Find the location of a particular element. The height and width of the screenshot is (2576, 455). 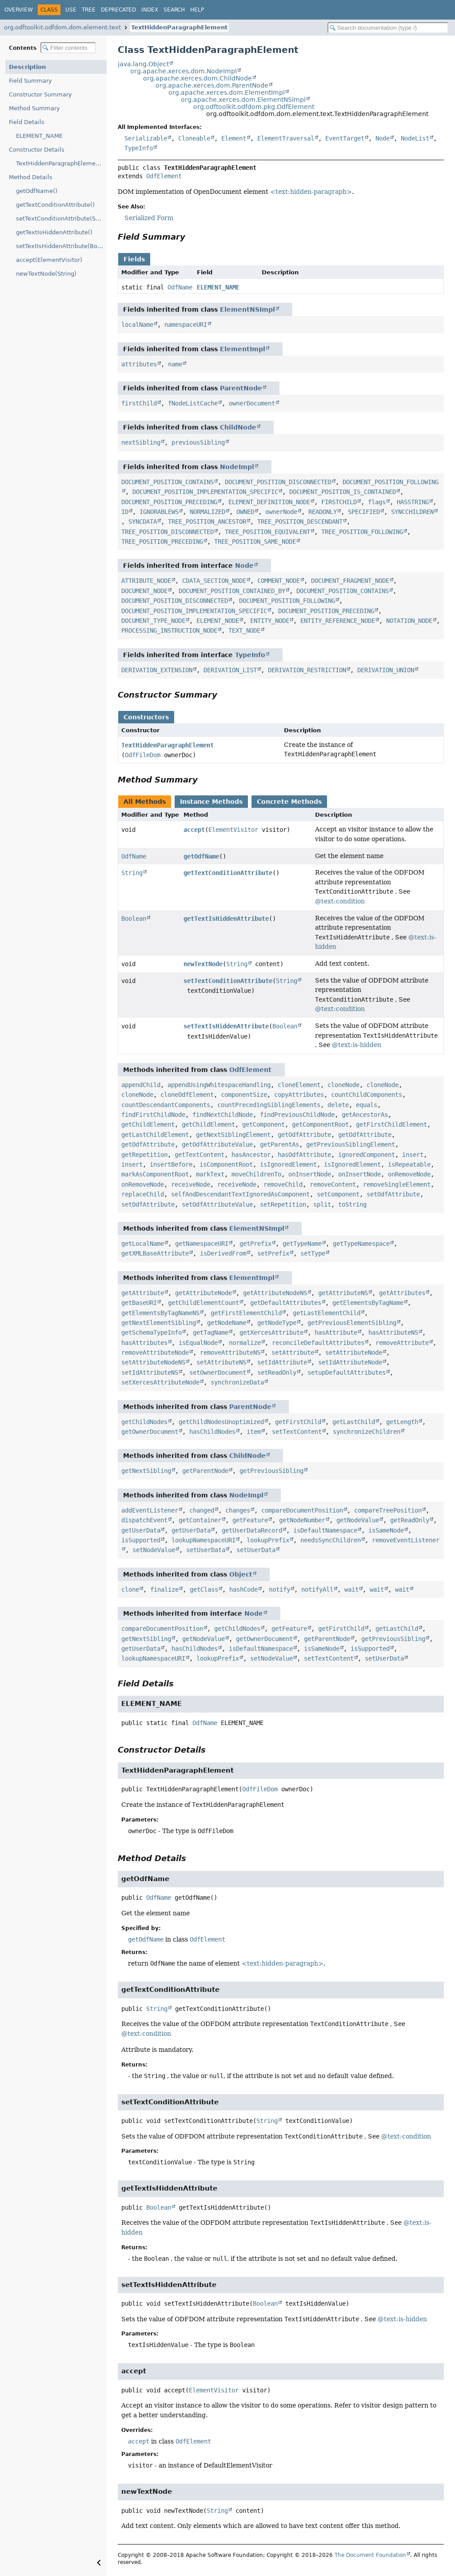

Description is located at coordinates (27, 67).